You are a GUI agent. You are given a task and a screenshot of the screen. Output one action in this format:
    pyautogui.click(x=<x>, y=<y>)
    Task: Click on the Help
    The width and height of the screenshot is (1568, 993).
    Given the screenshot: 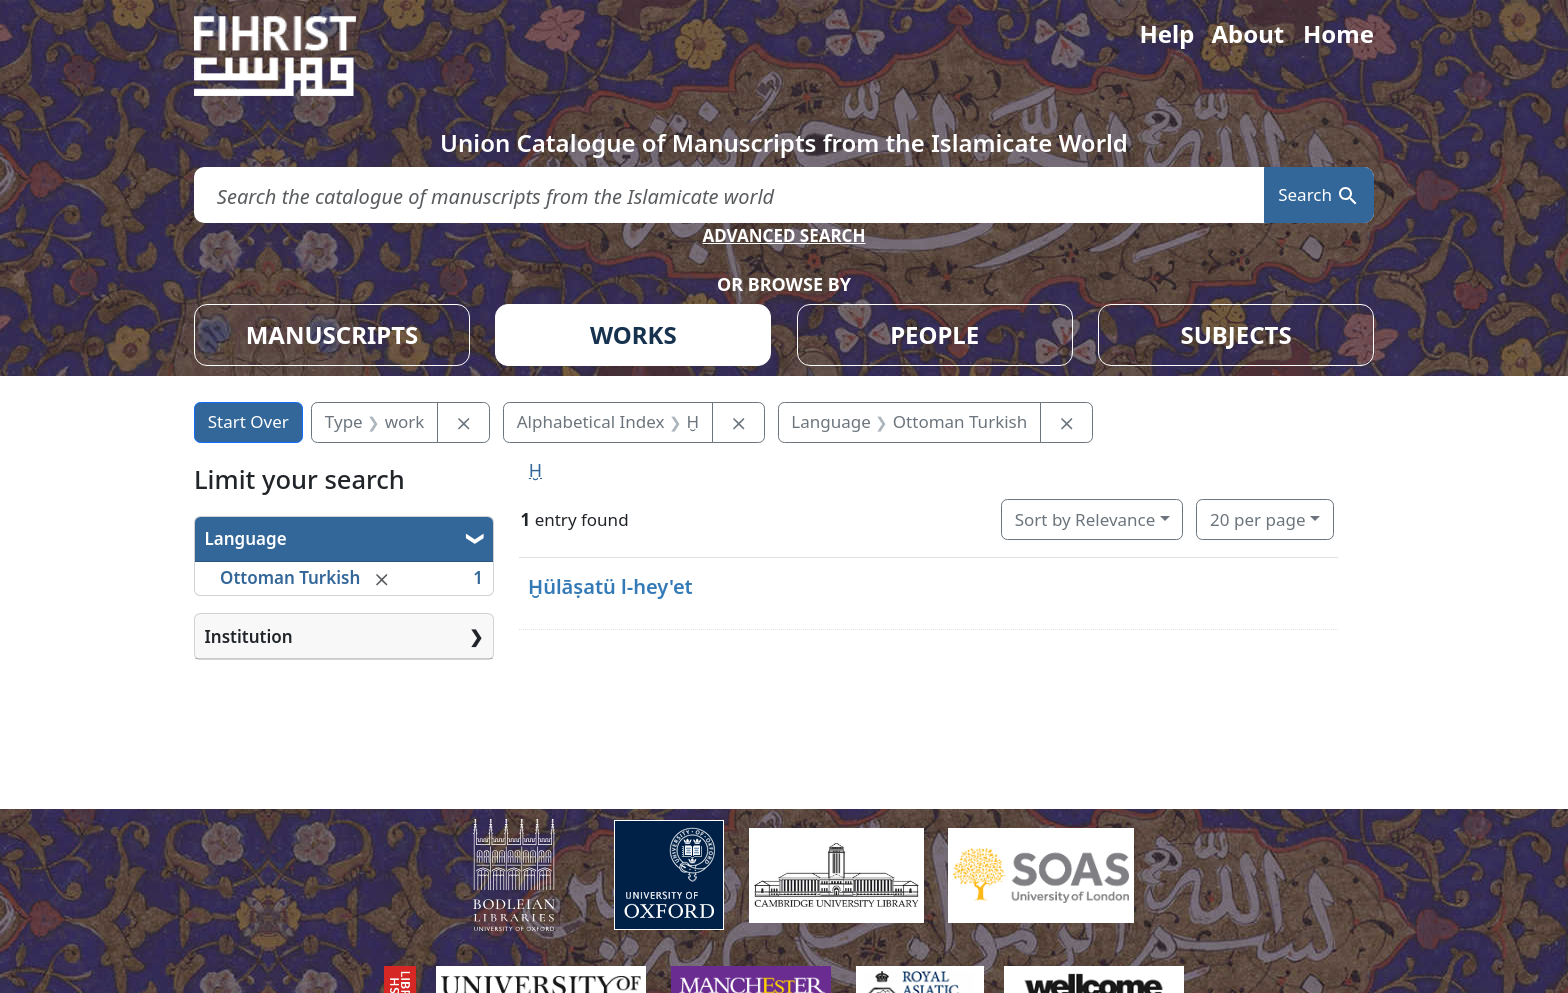 What is the action you would take?
    pyautogui.click(x=1166, y=33)
    